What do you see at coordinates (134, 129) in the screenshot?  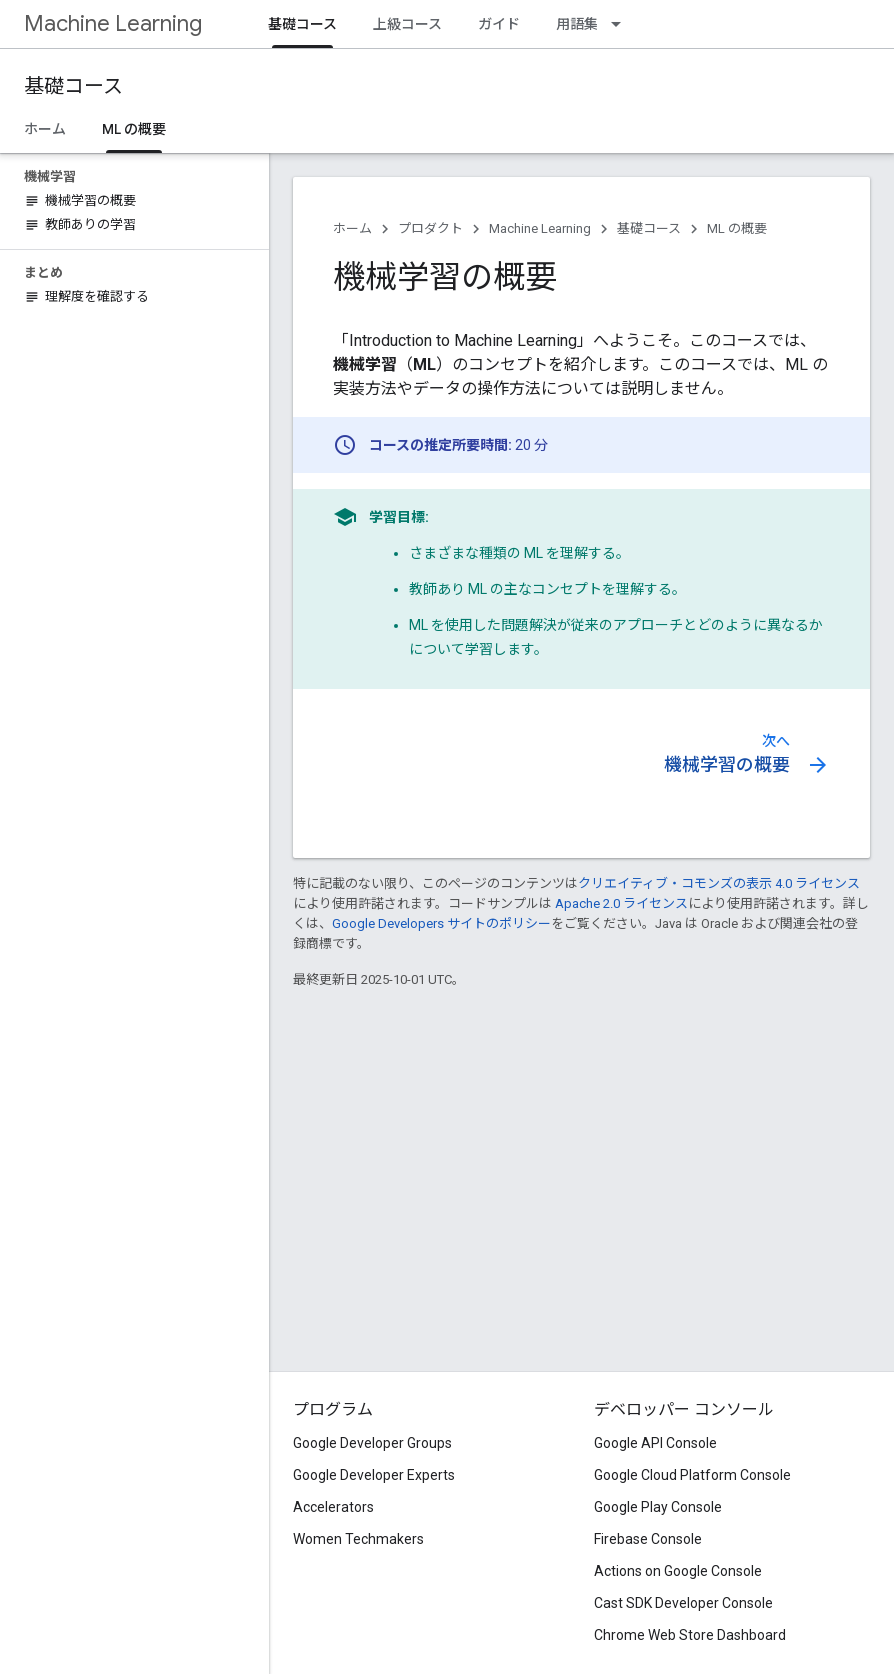 I see `ML の概要 [ML の概要, selected]` at bounding box center [134, 129].